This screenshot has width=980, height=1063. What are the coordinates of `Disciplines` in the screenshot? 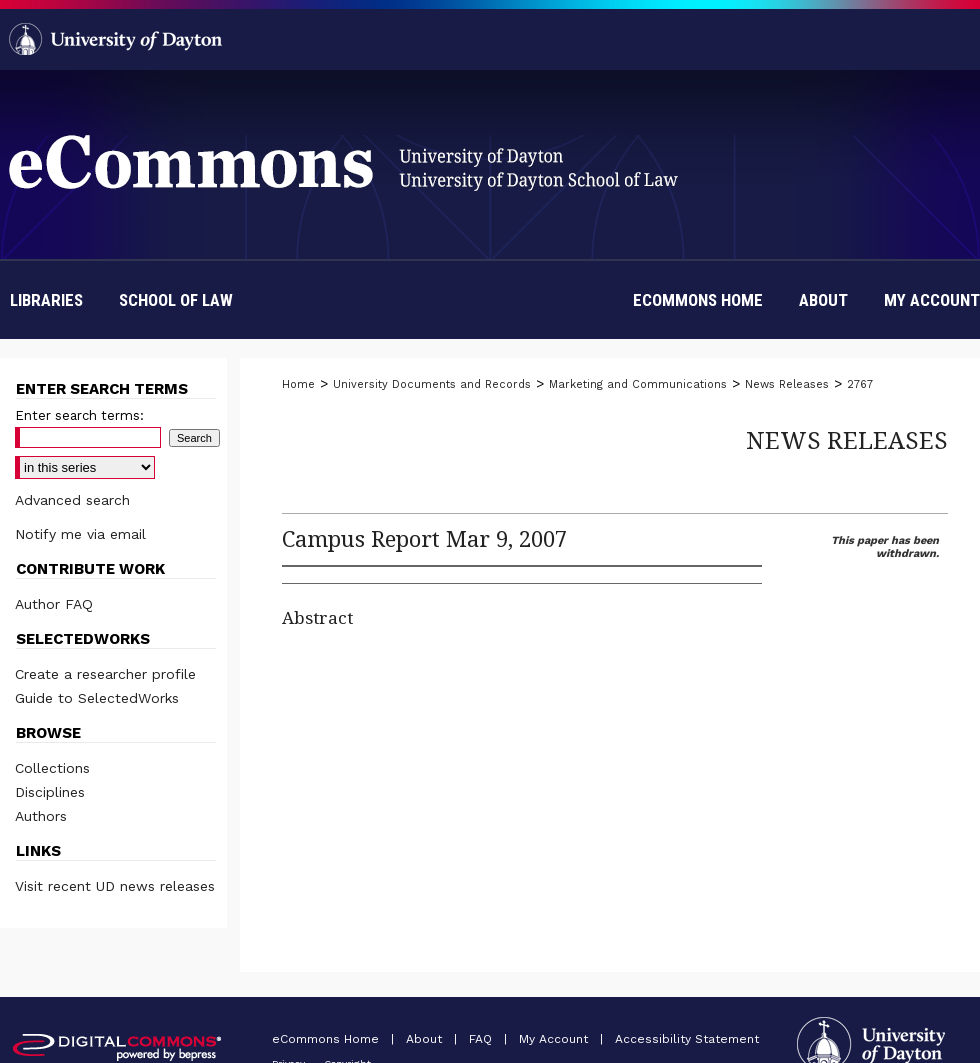 It's located at (50, 792).